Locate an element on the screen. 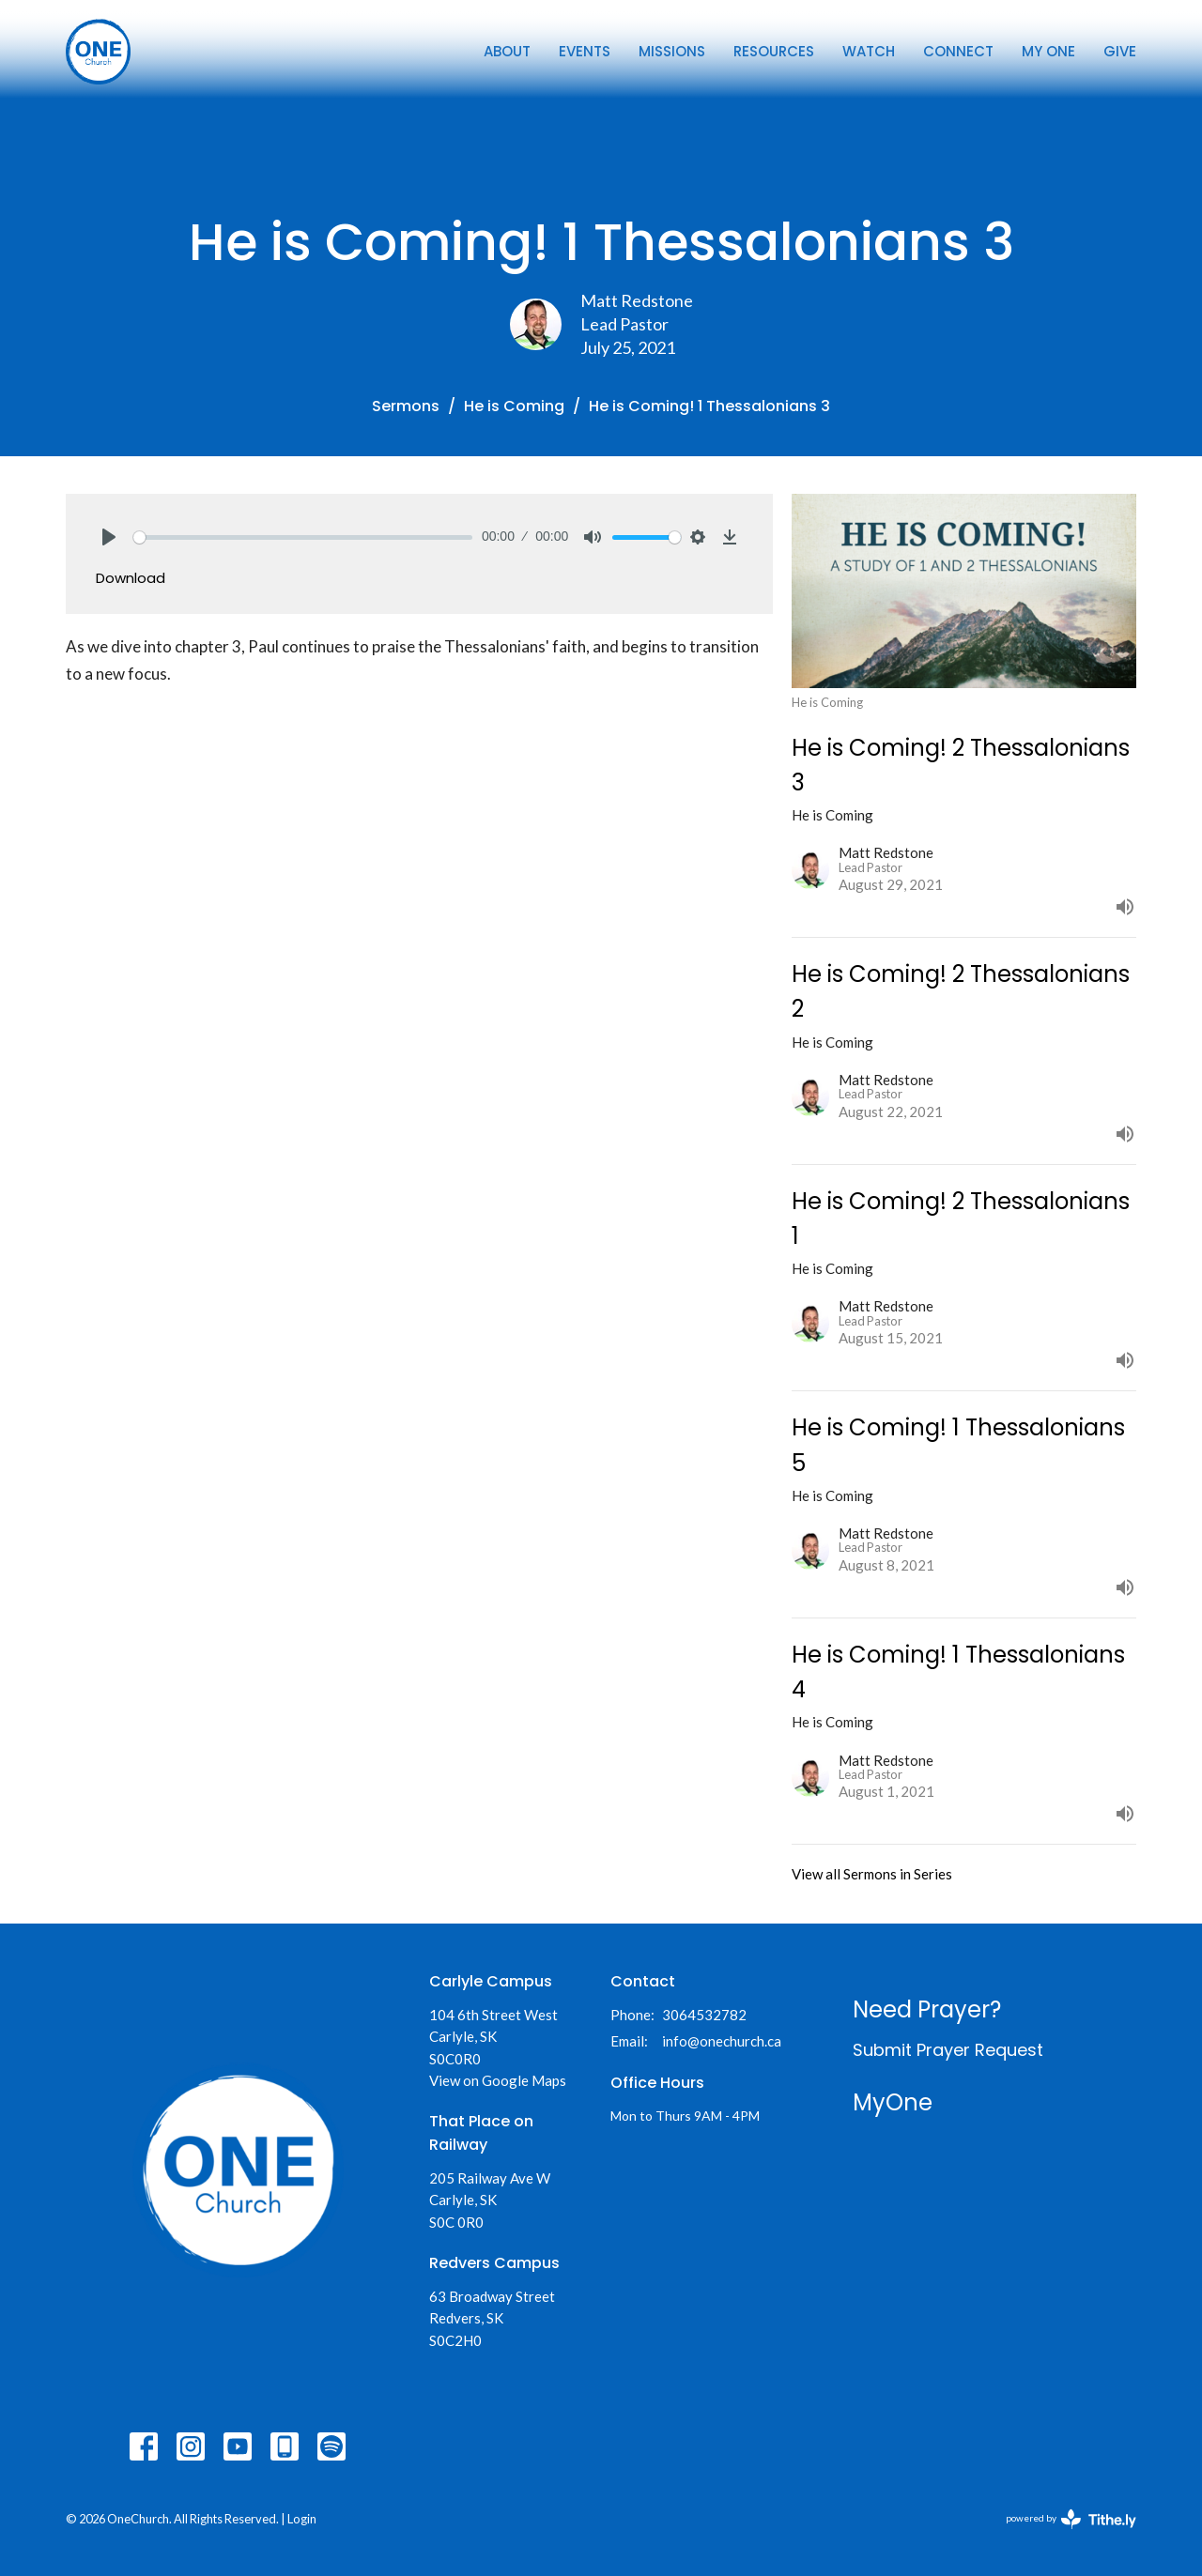 The height and width of the screenshot is (2576, 1202). My One is located at coordinates (1048, 51).